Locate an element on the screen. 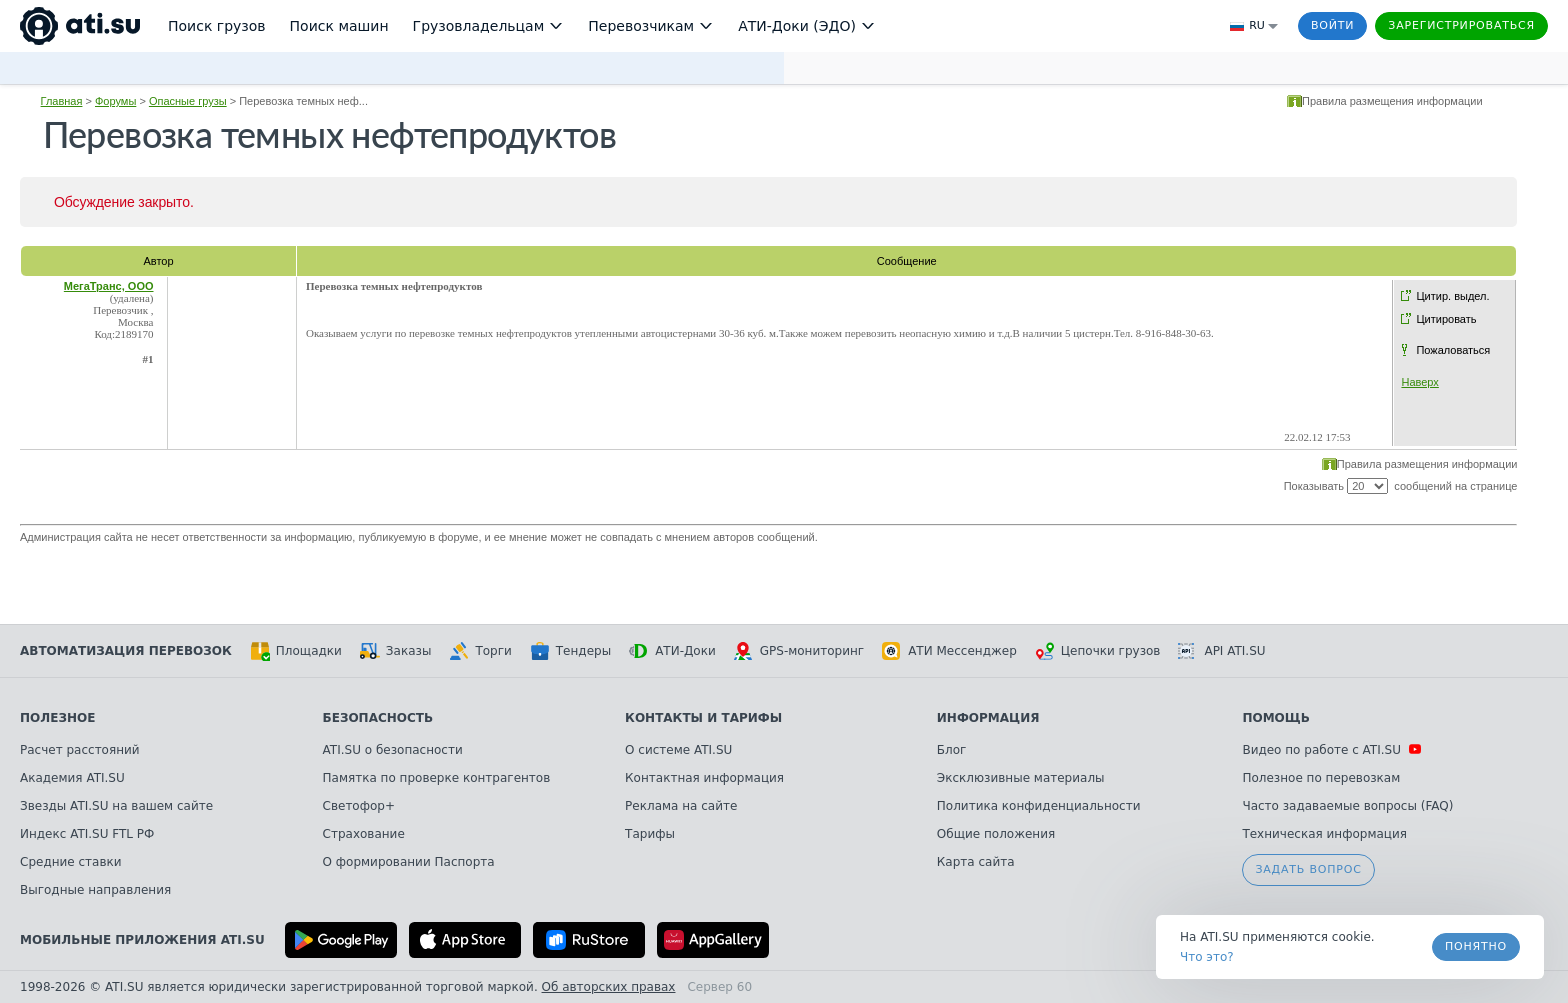 The image size is (1568, 1003). Понятно is located at coordinates (1476, 946).